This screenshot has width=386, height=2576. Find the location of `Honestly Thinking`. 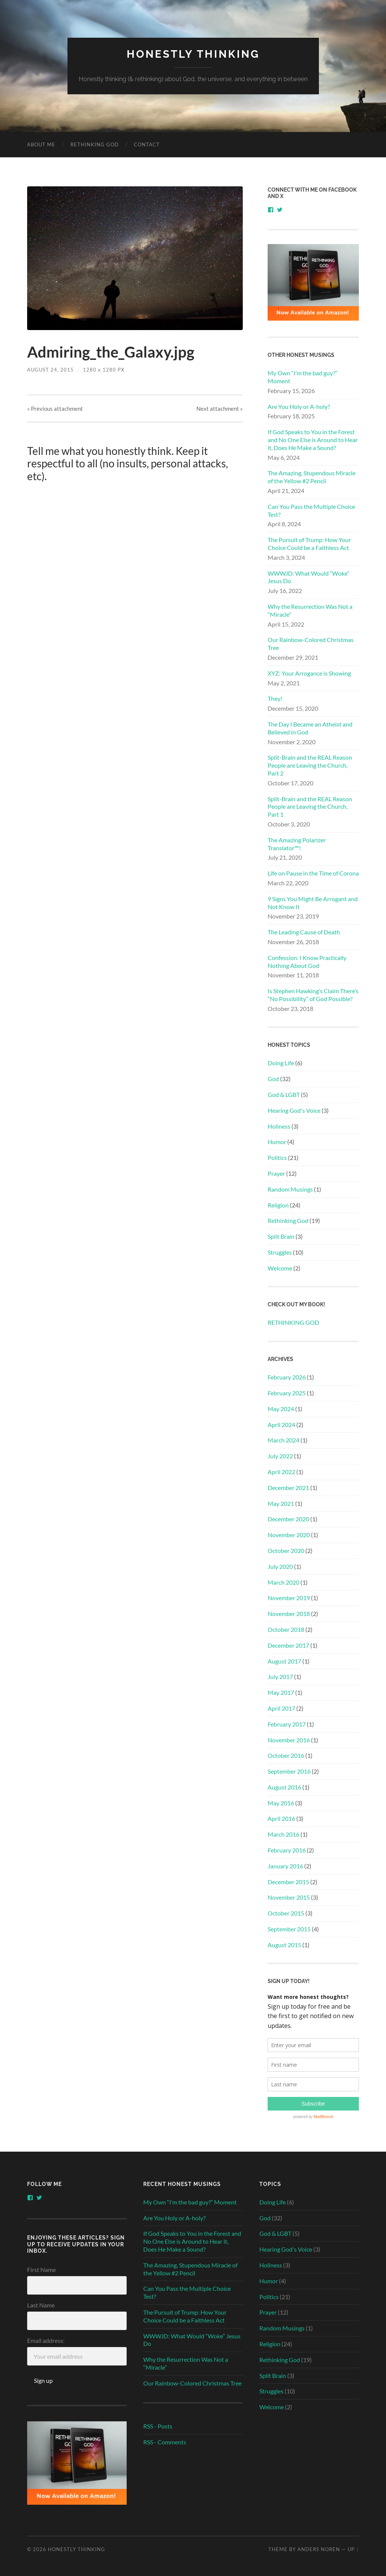

Honestly Thinking is located at coordinates (193, 54).